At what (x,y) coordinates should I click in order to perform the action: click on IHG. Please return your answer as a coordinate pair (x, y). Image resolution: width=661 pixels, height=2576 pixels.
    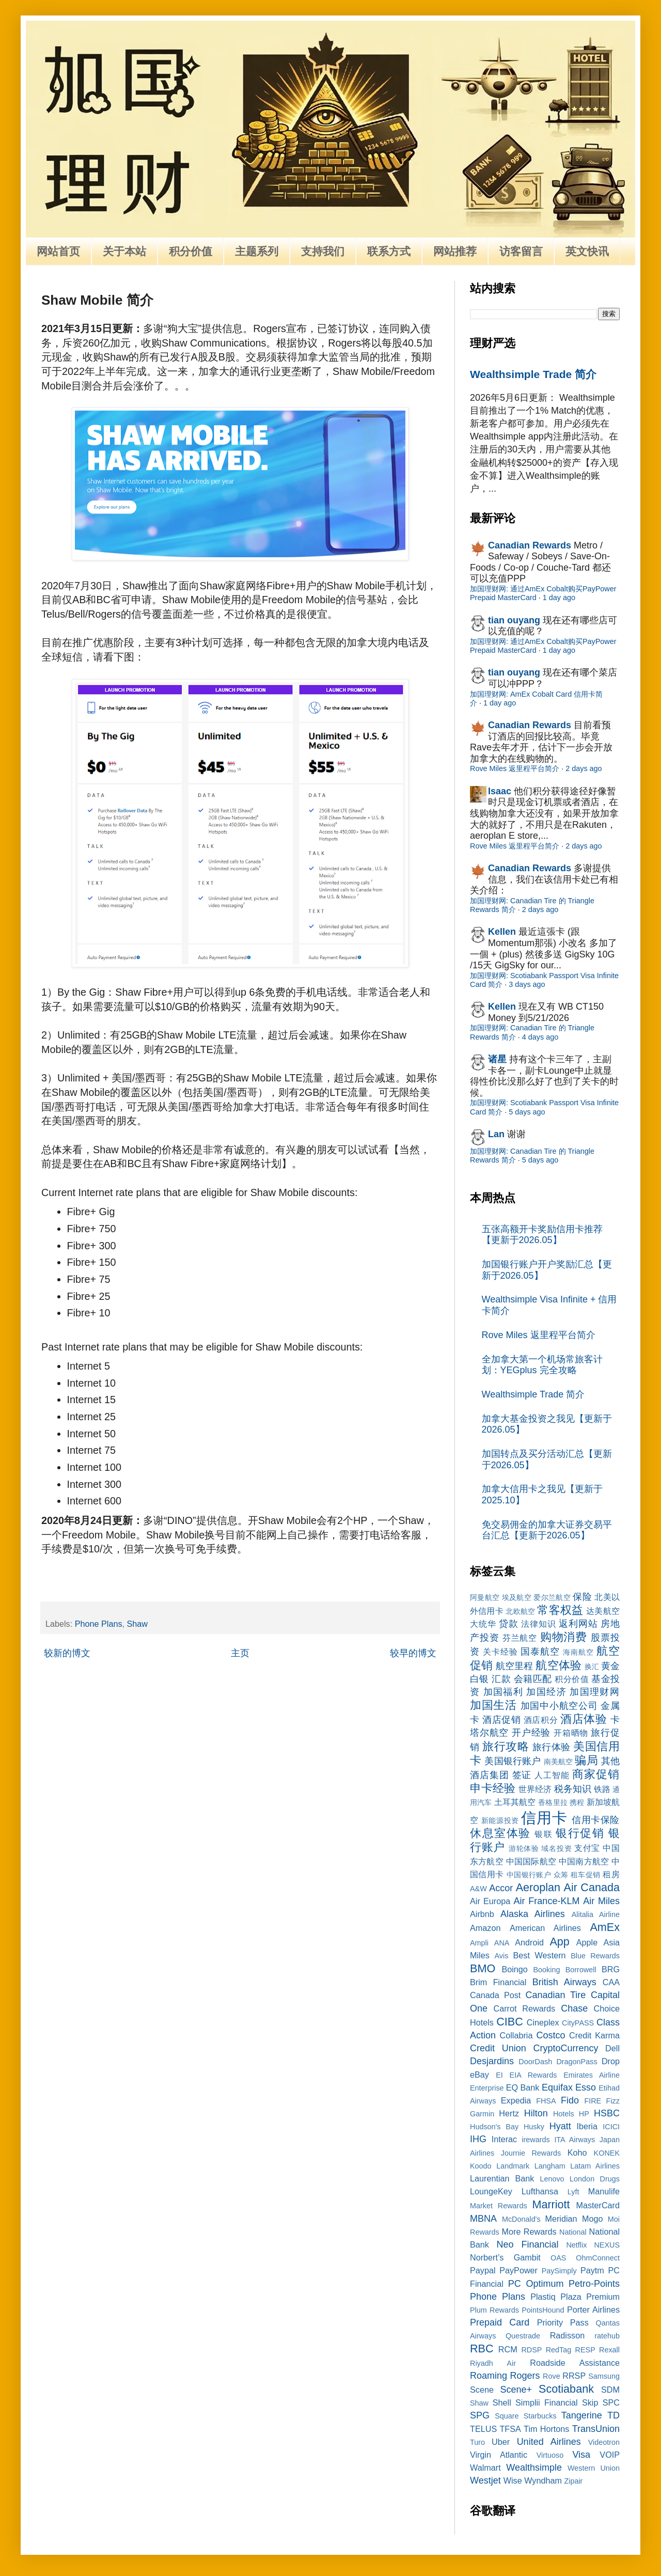
    Looking at the image, I should click on (478, 2139).